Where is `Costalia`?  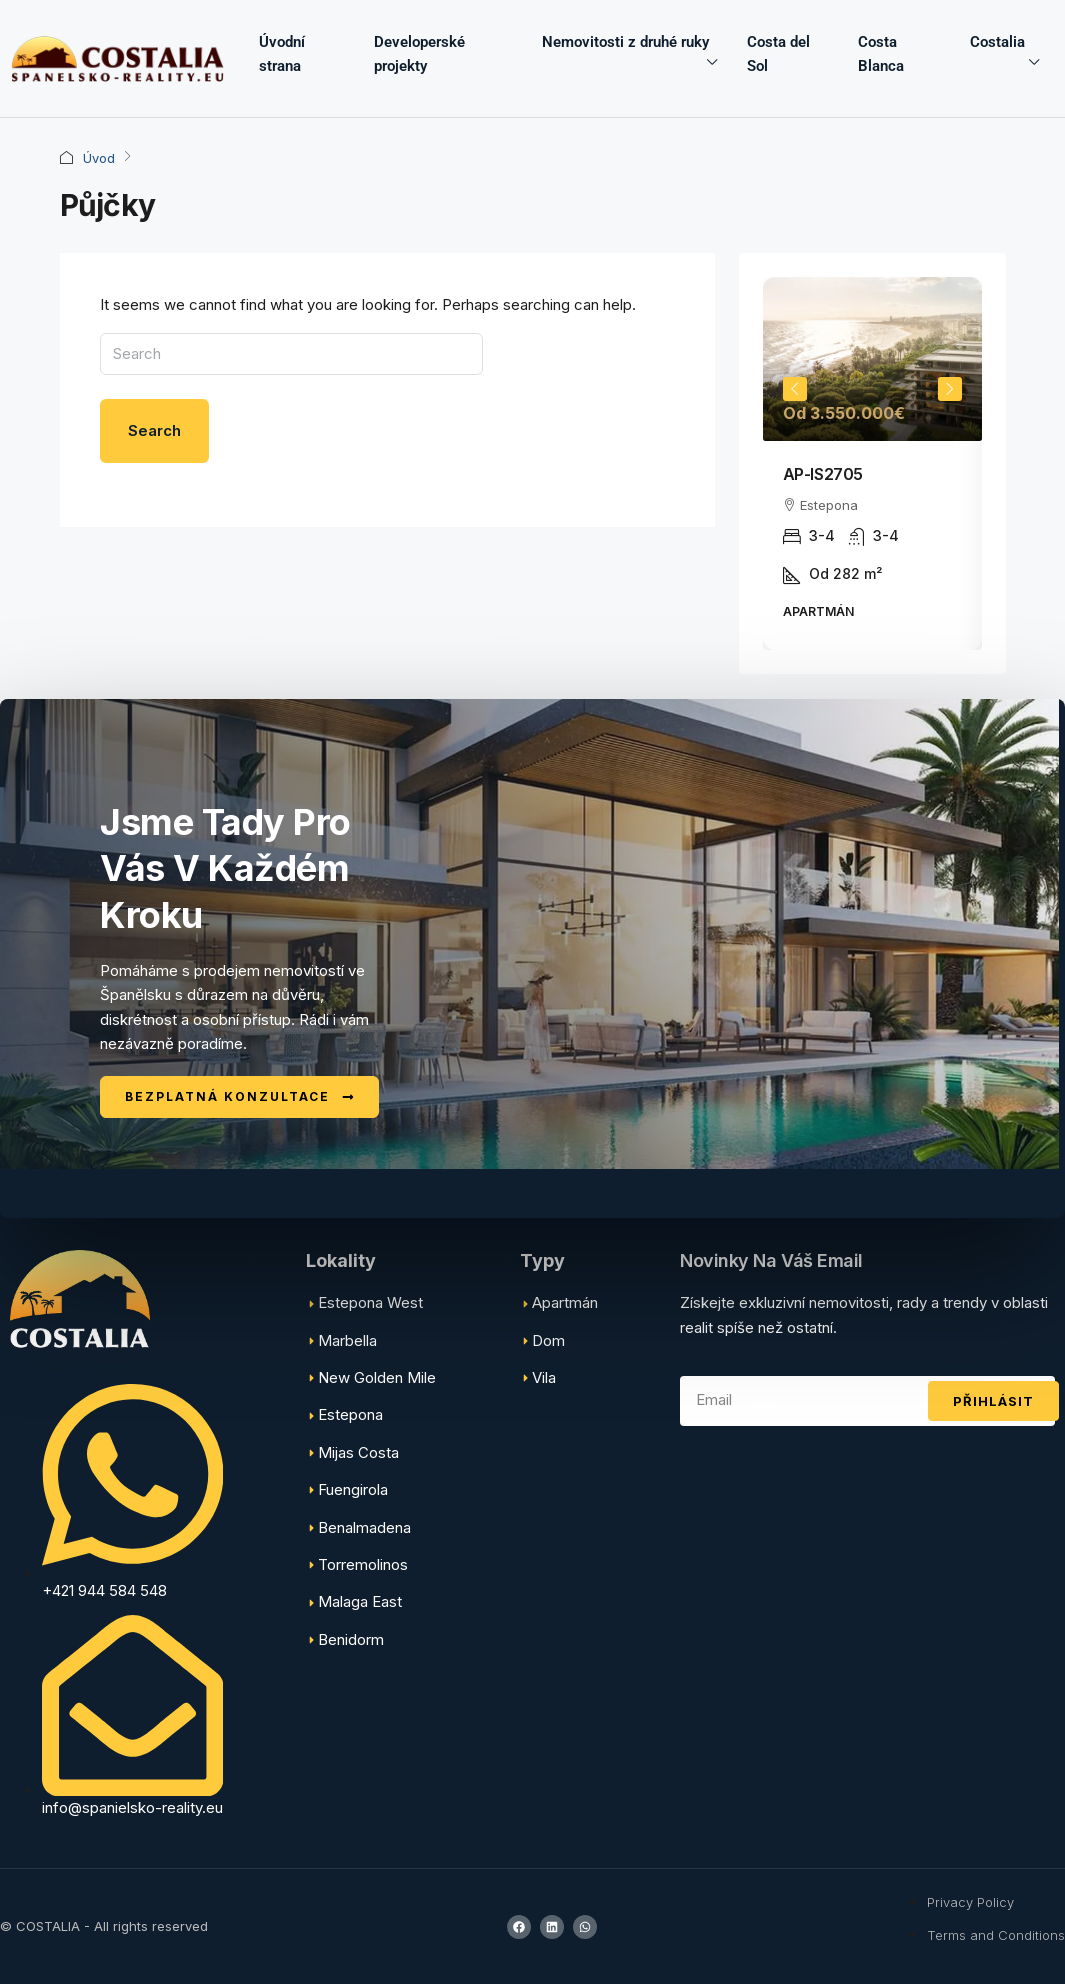 Costalia is located at coordinates (997, 42).